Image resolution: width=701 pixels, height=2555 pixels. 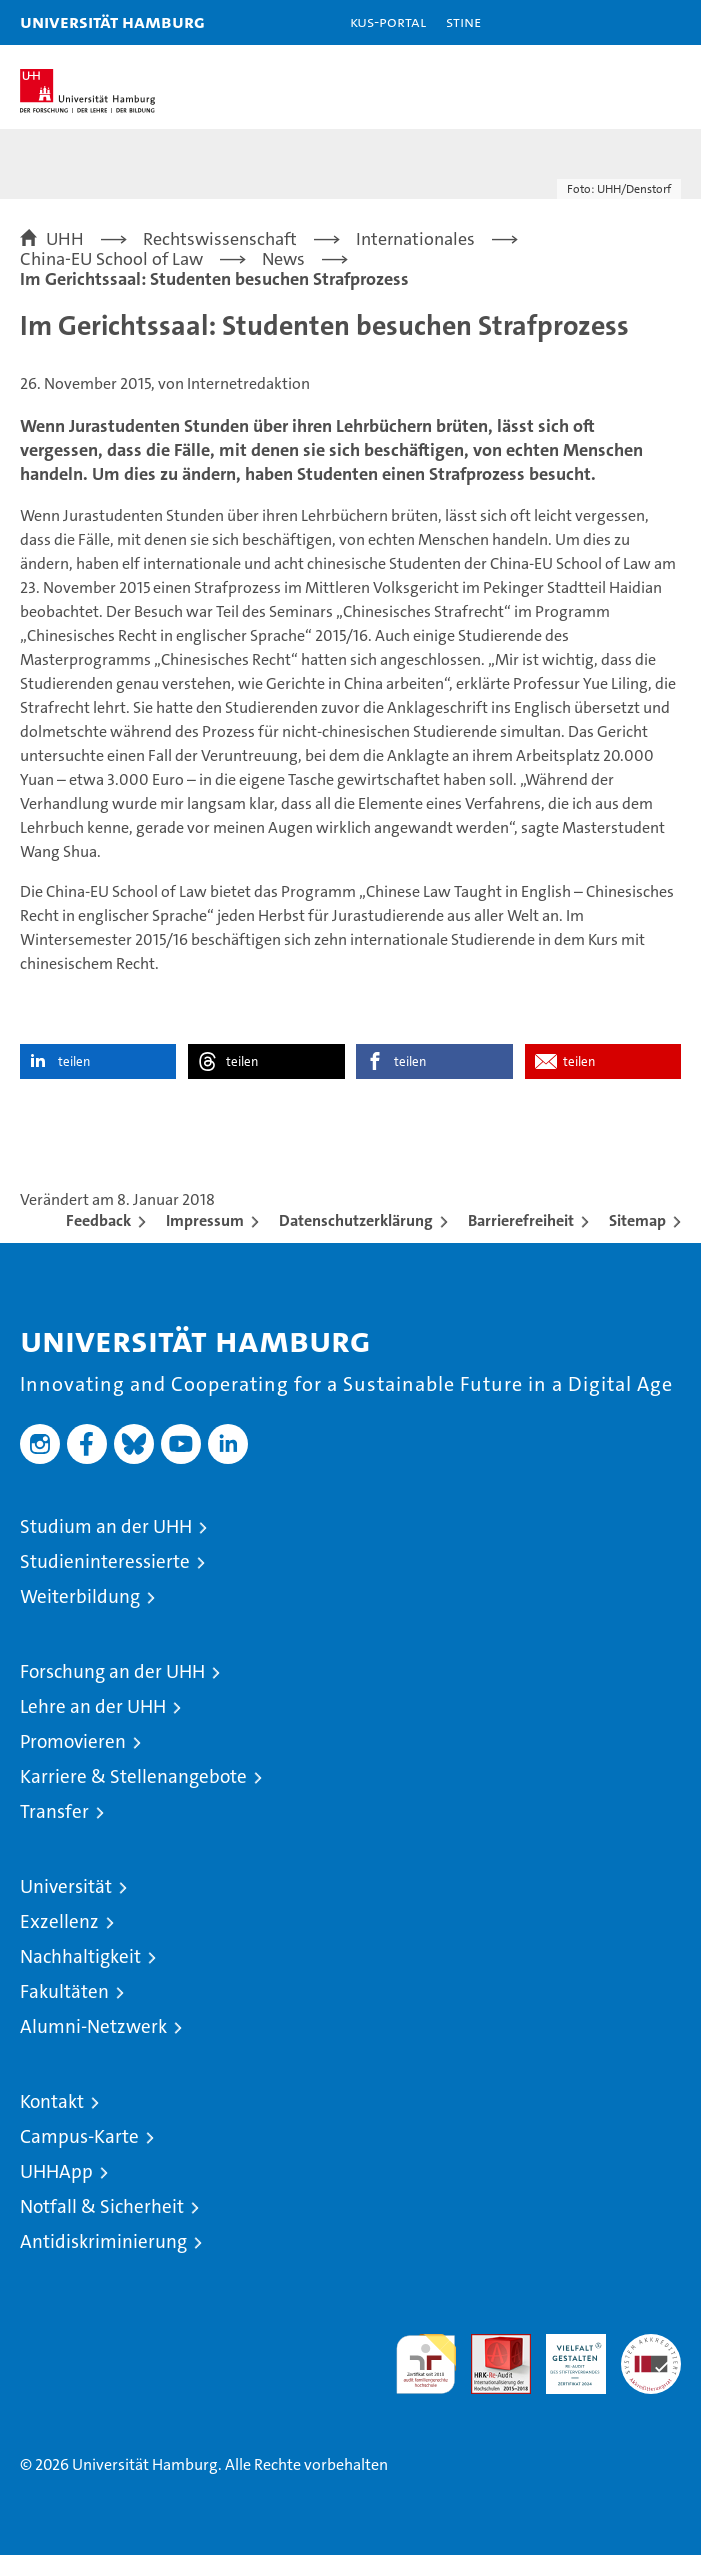 I want to click on KUS-Portal, so click(x=388, y=21).